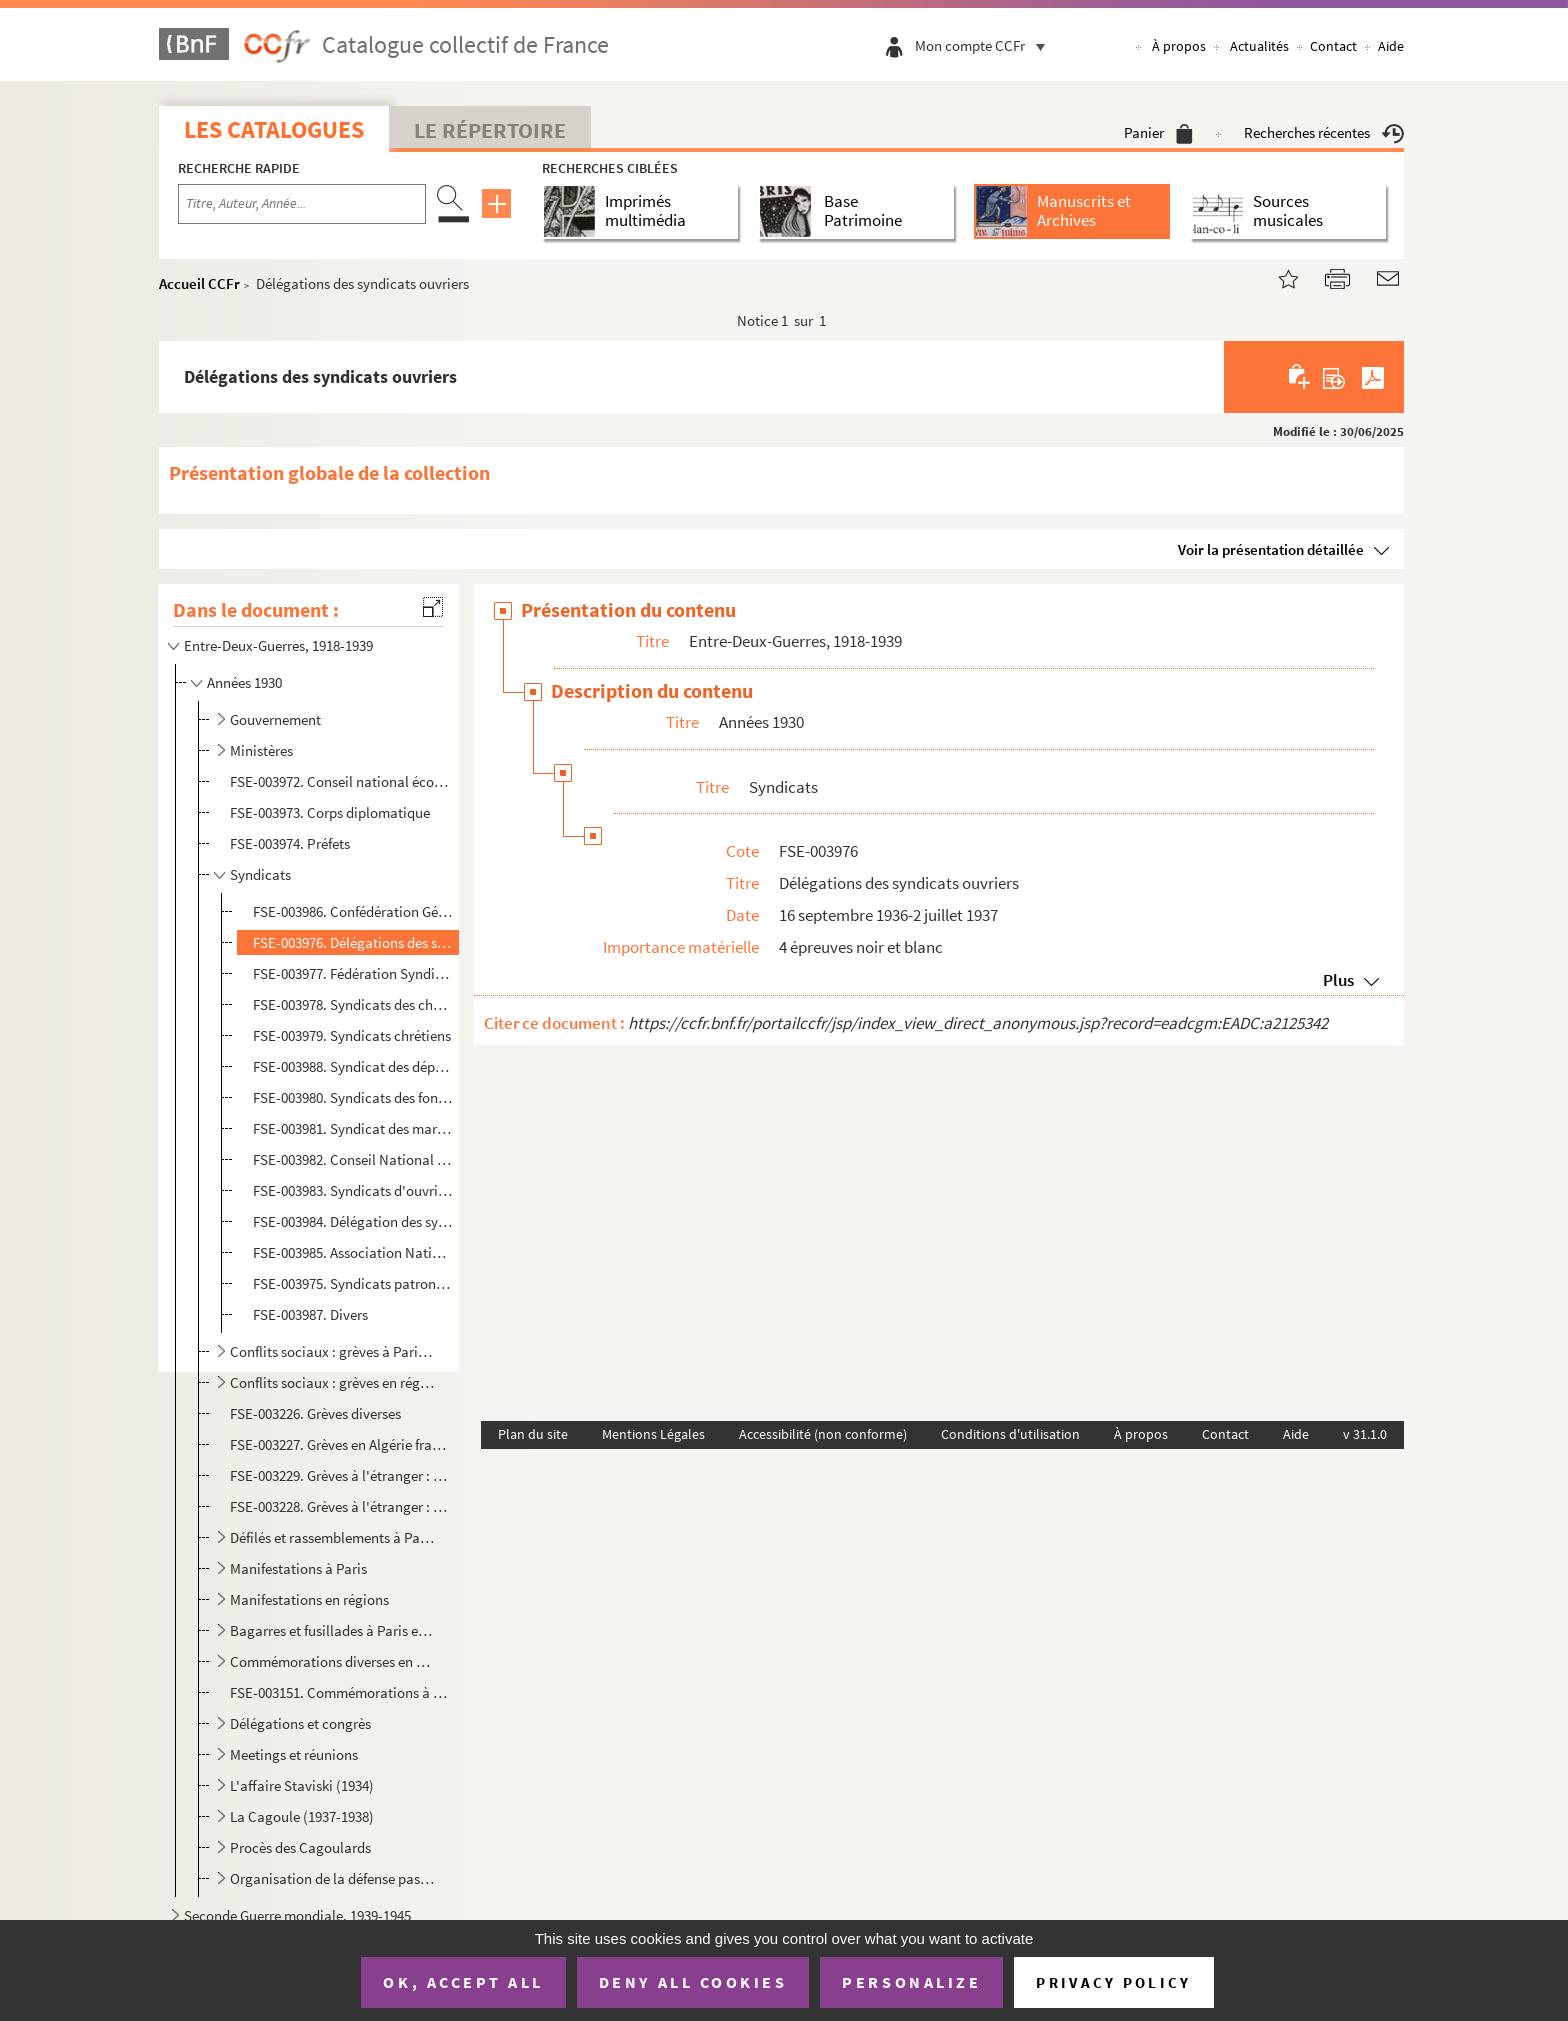 This screenshot has height=2021, width=1568. Describe the element at coordinates (294, 1754) in the screenshot. I see `Meetings et réunions` at that location.